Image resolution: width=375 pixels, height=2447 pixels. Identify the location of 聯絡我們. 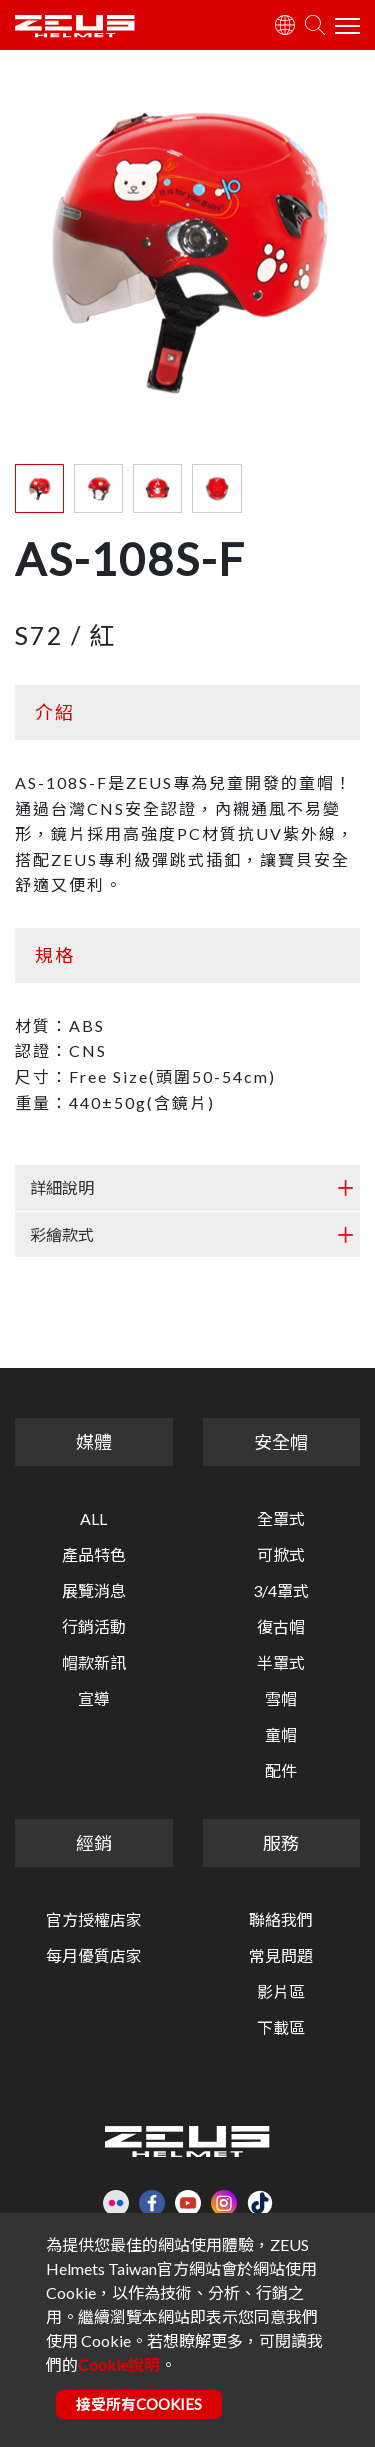
(281, 1920).